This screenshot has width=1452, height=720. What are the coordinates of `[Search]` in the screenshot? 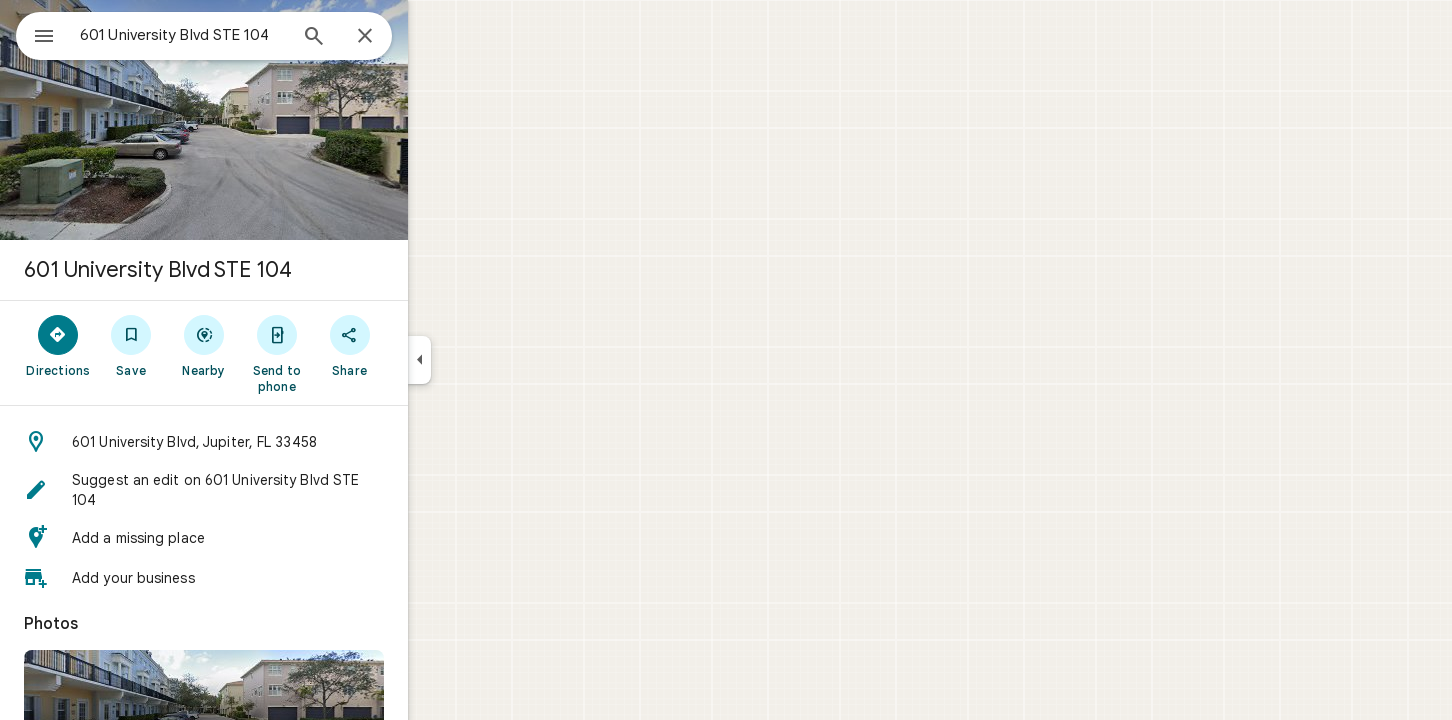 It's located at (386, 38).